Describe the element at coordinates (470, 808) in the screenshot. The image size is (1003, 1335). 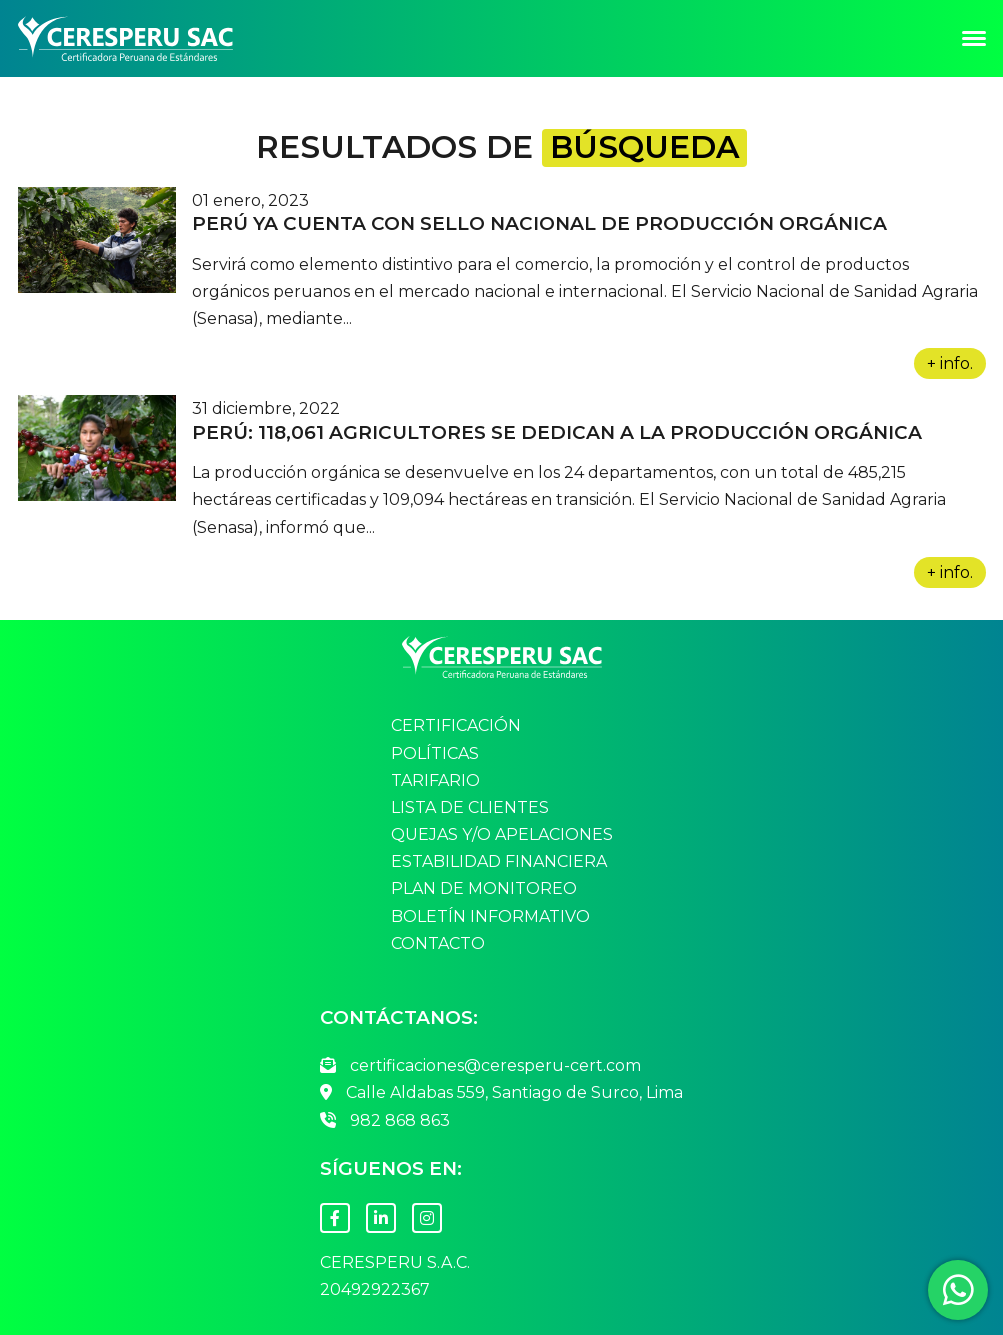
I see `Lista de Clientes` at that location.